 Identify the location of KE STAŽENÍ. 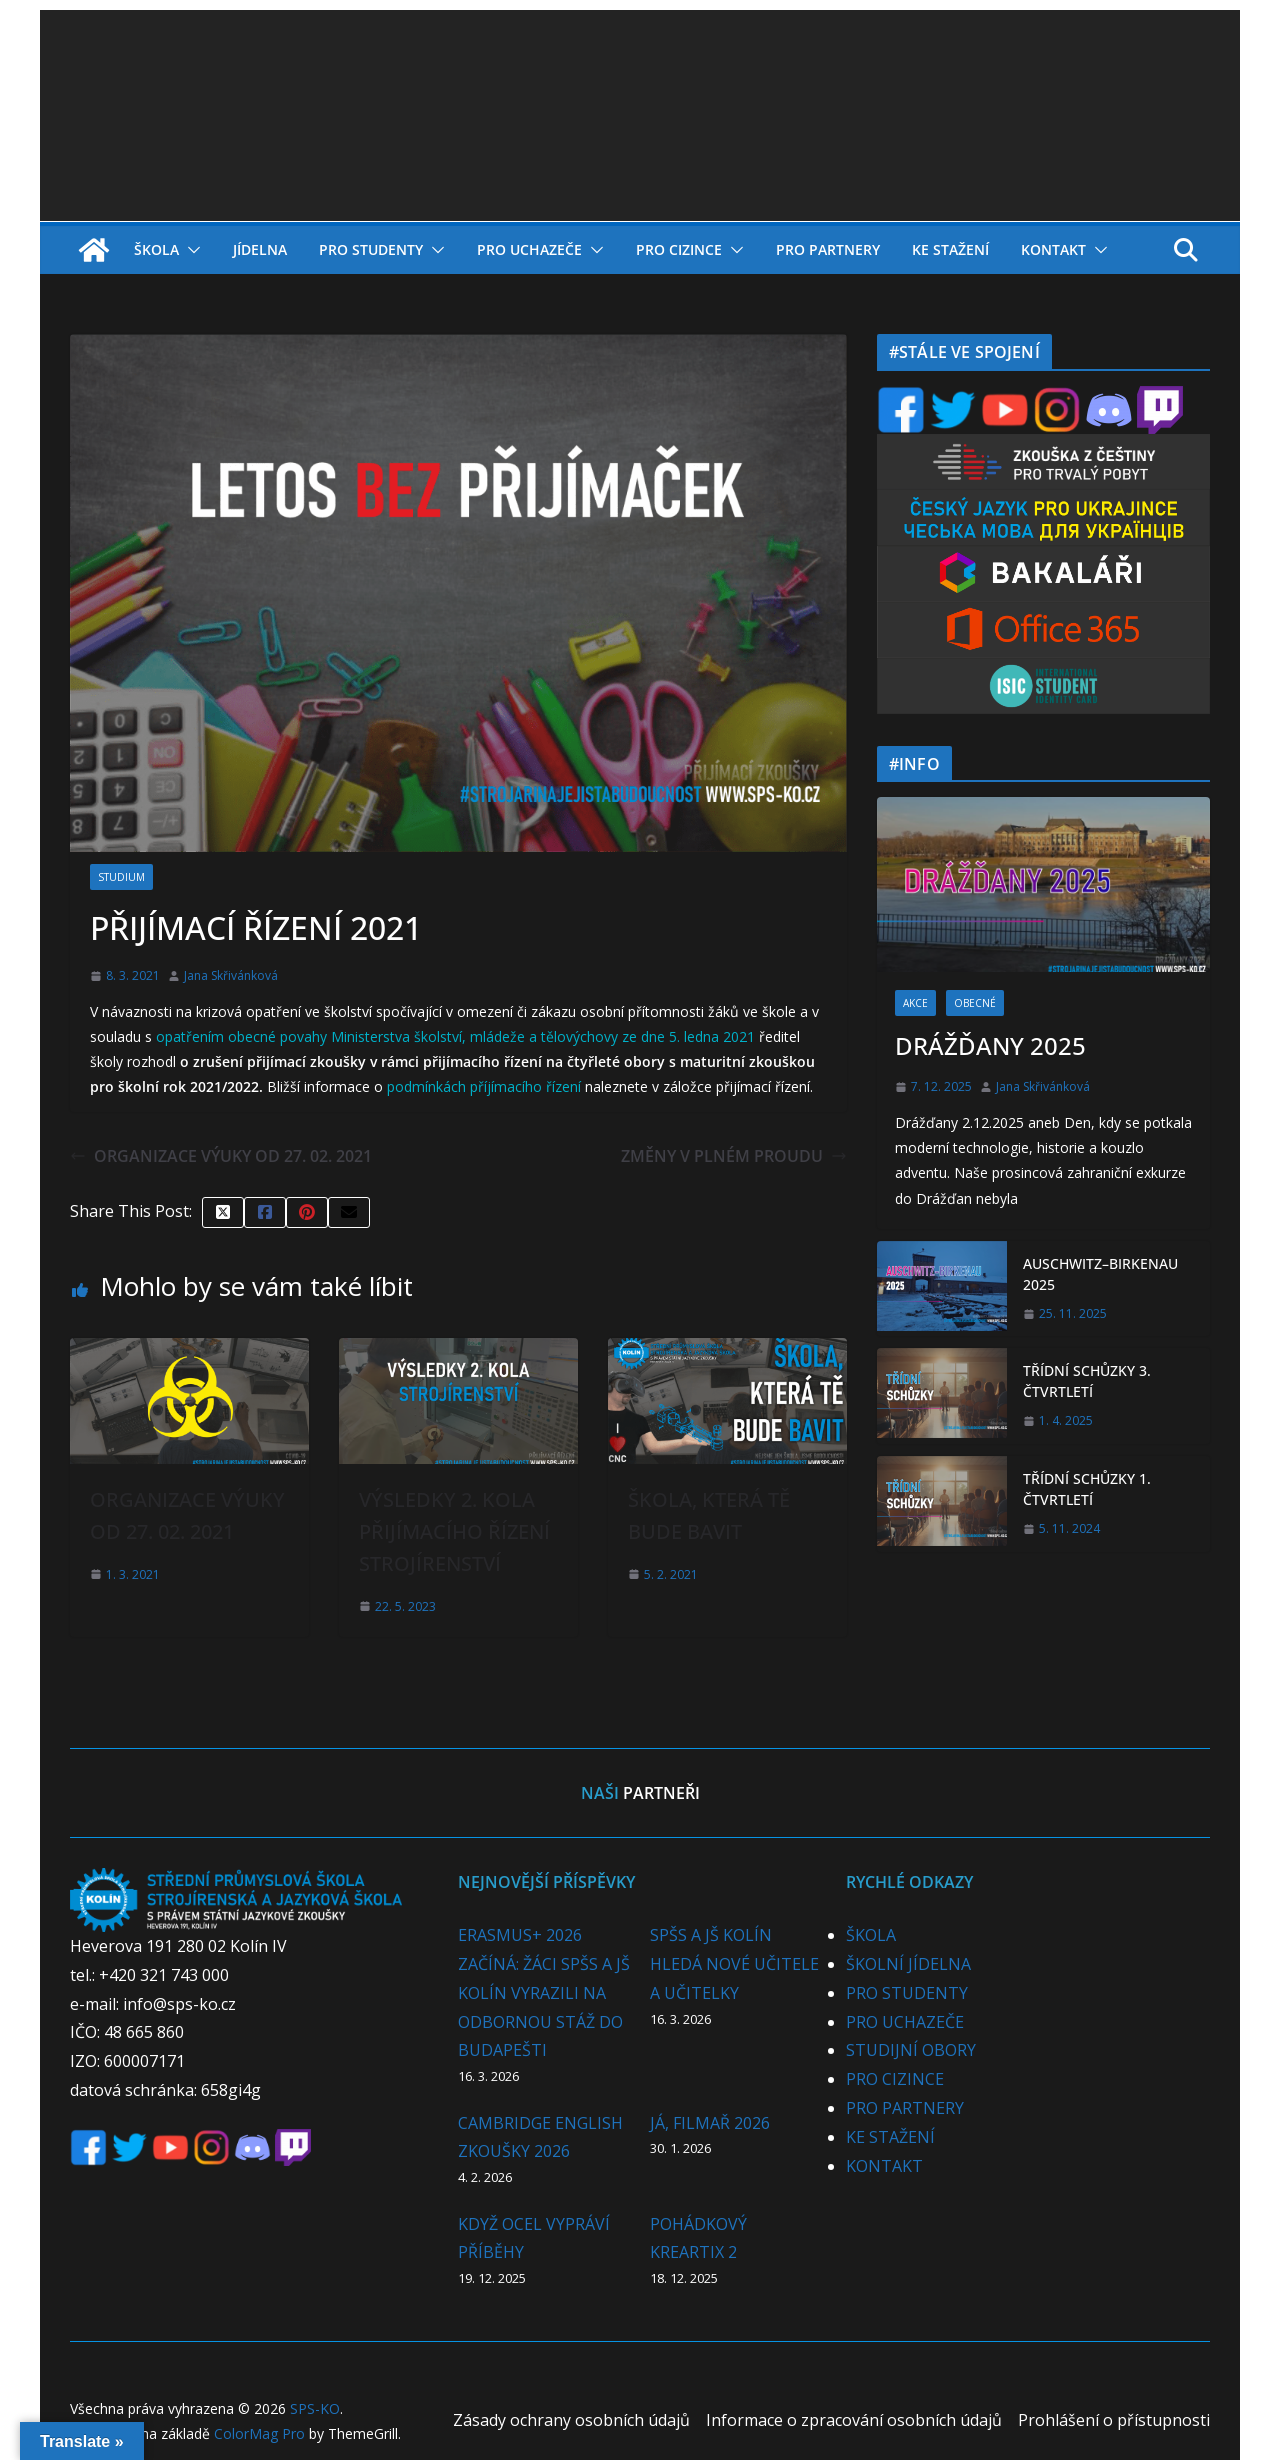
(950, 249).